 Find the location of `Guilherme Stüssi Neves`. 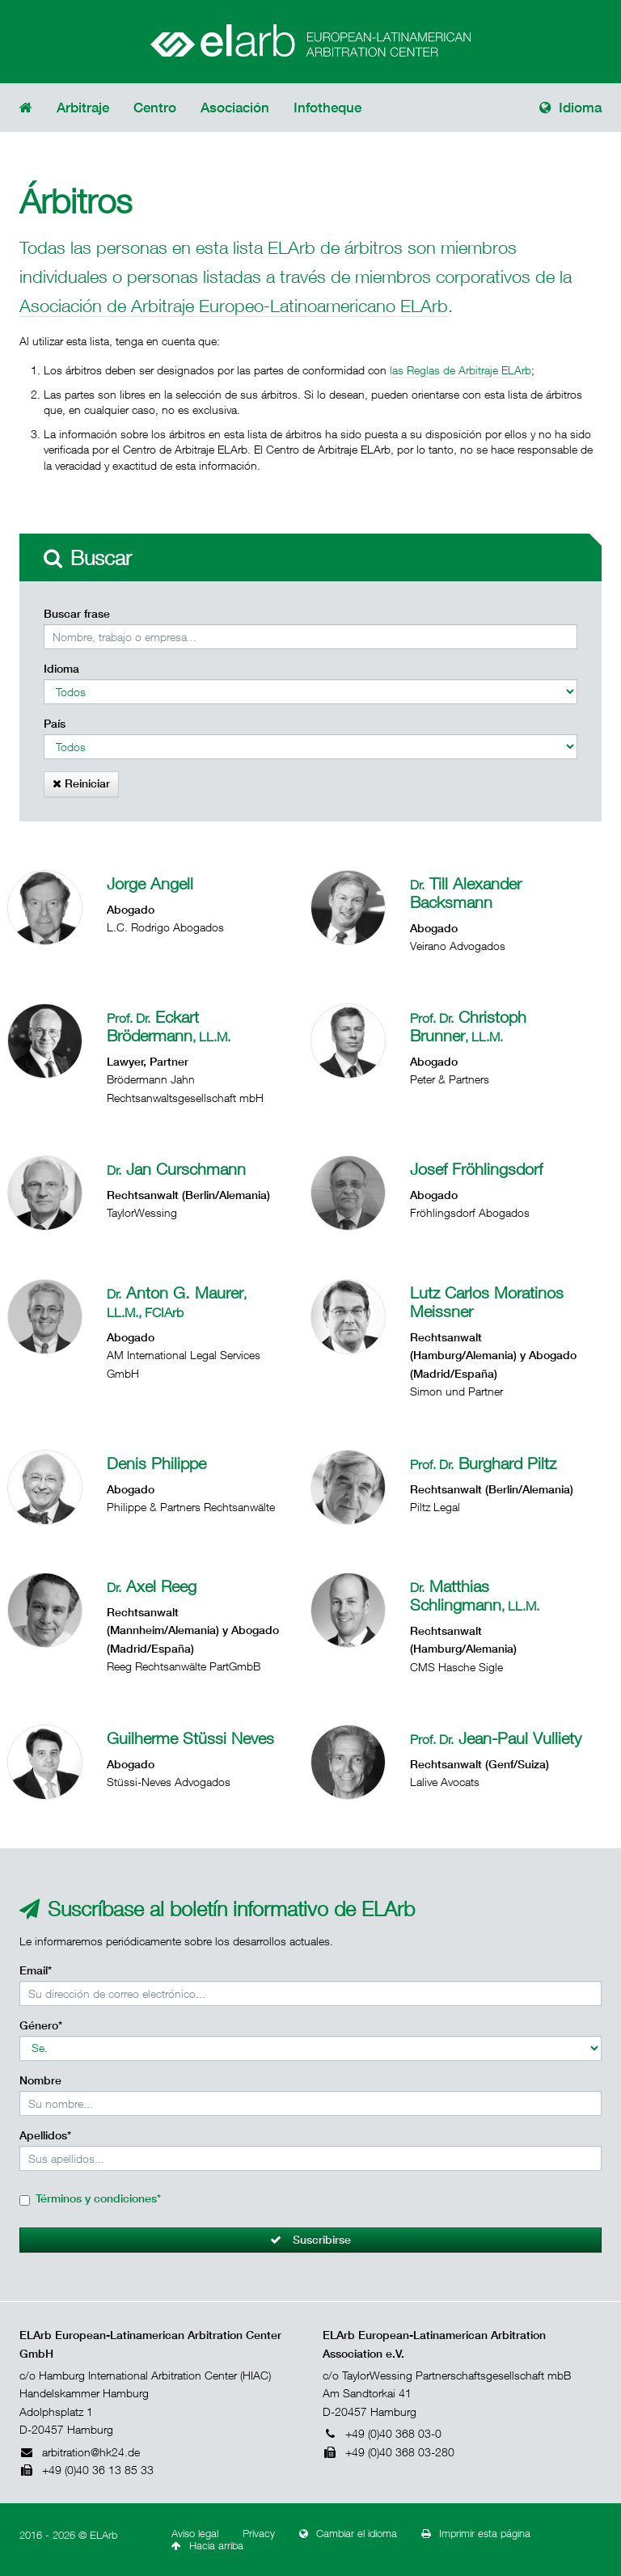

Guilherme Stüssi Neves is located at coordinates (190, 1738).